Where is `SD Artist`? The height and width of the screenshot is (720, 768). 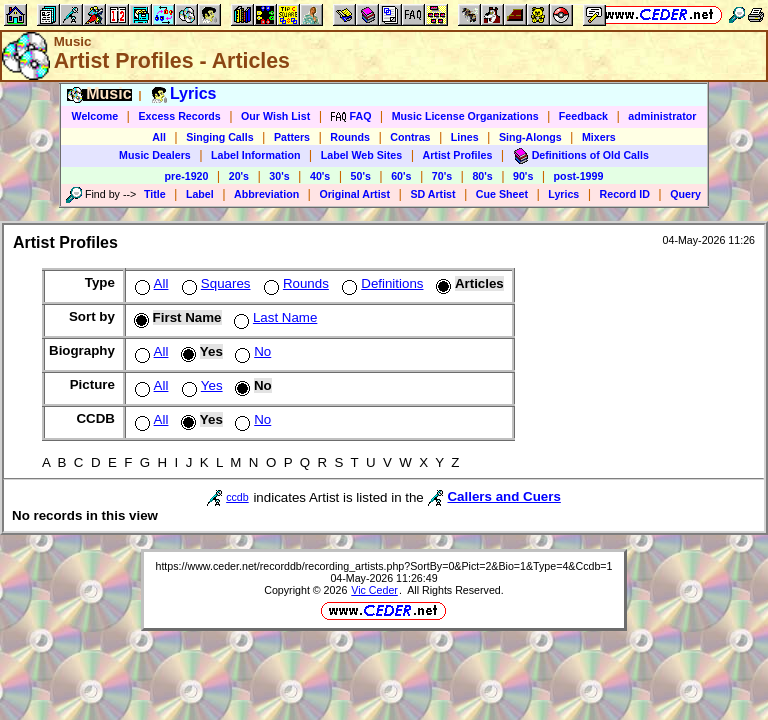 SD Artist is located at coordinates (432, 194).